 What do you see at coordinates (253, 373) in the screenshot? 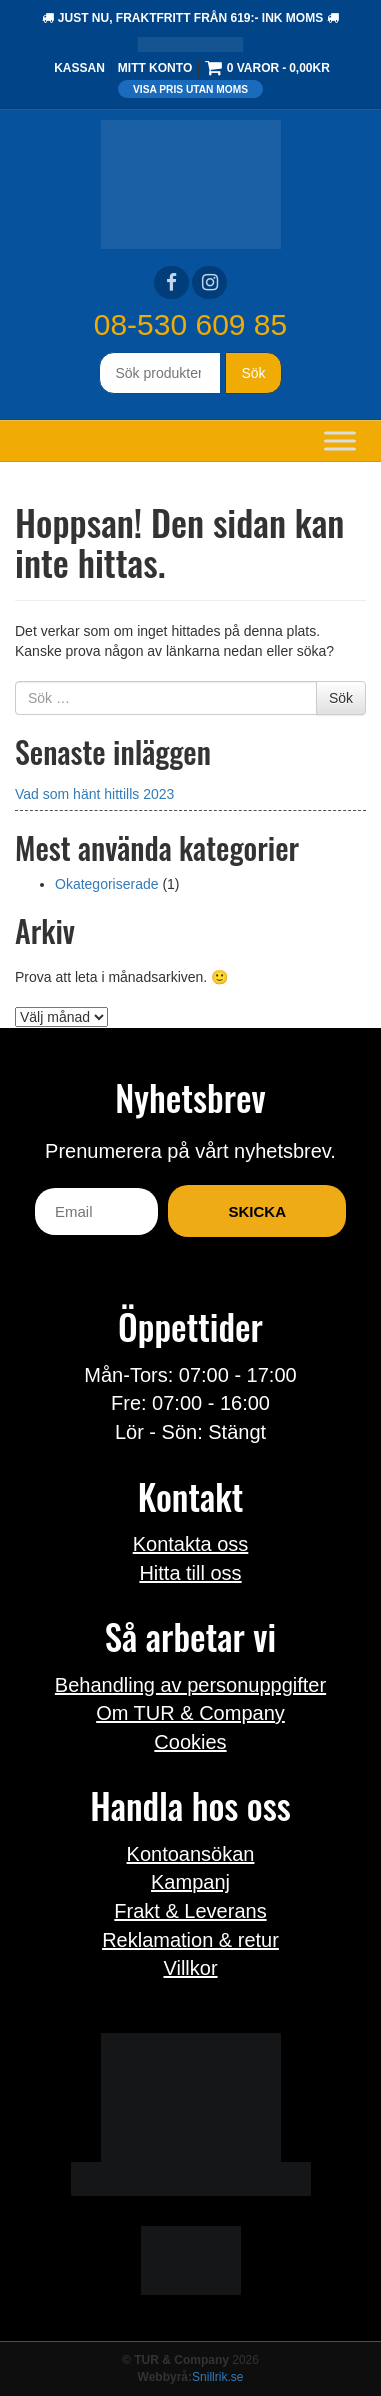
I see `Sök` at bounding box center [253, 373].